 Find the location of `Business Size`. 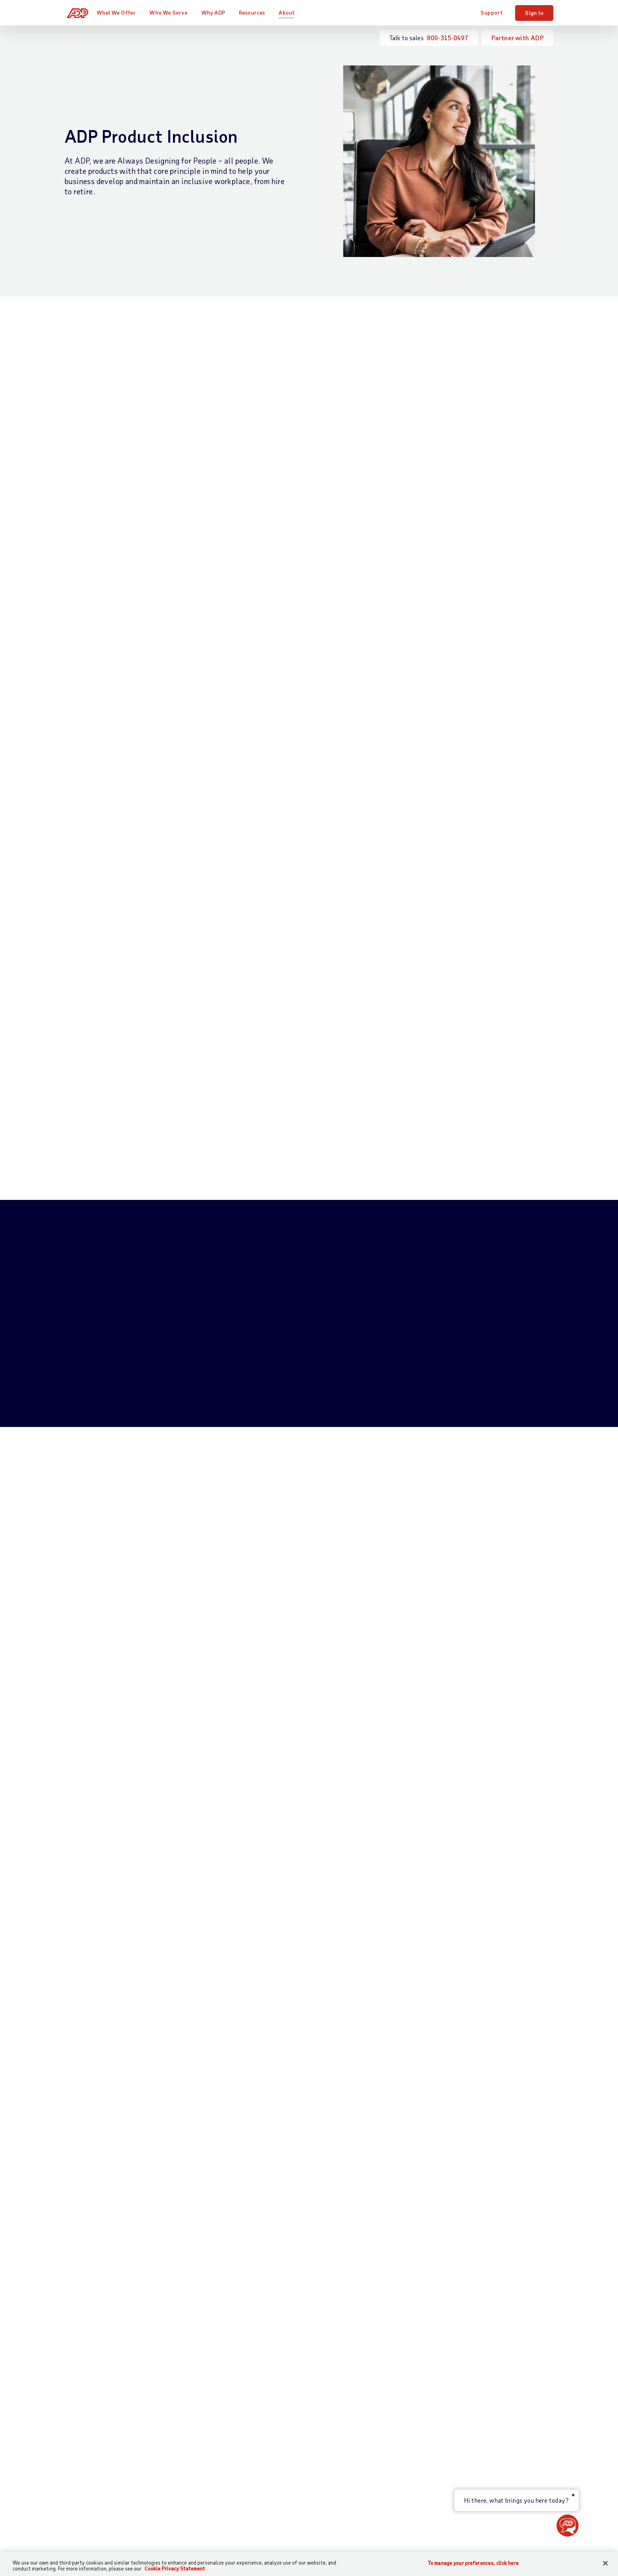

Business Size is located at coordinates (300, 2353).